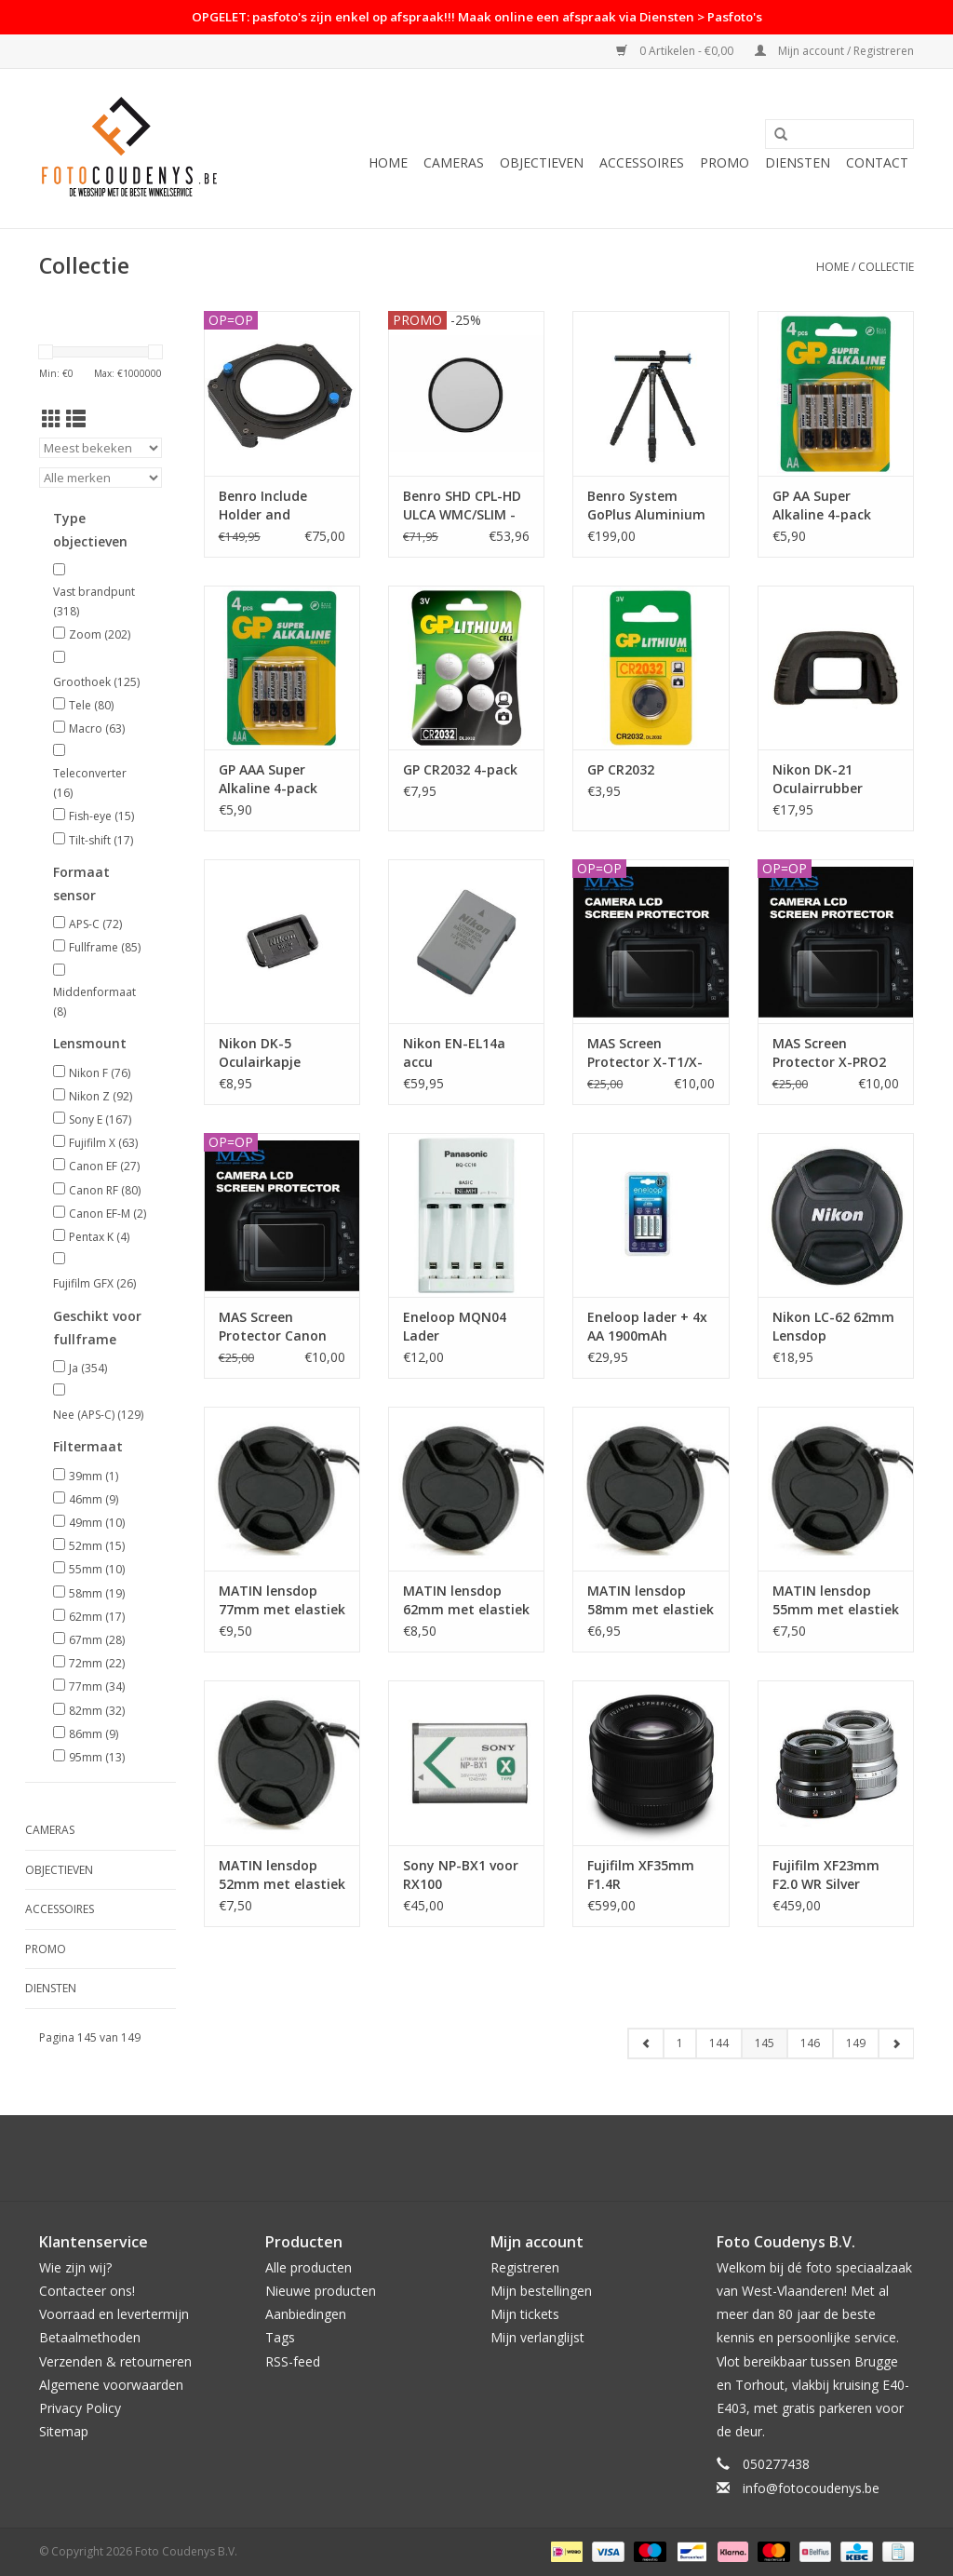  Describe the element at coordinates (466, 1600) in the screenshot. I see `MATIN lensdop 62mm met elastiek` at that location.